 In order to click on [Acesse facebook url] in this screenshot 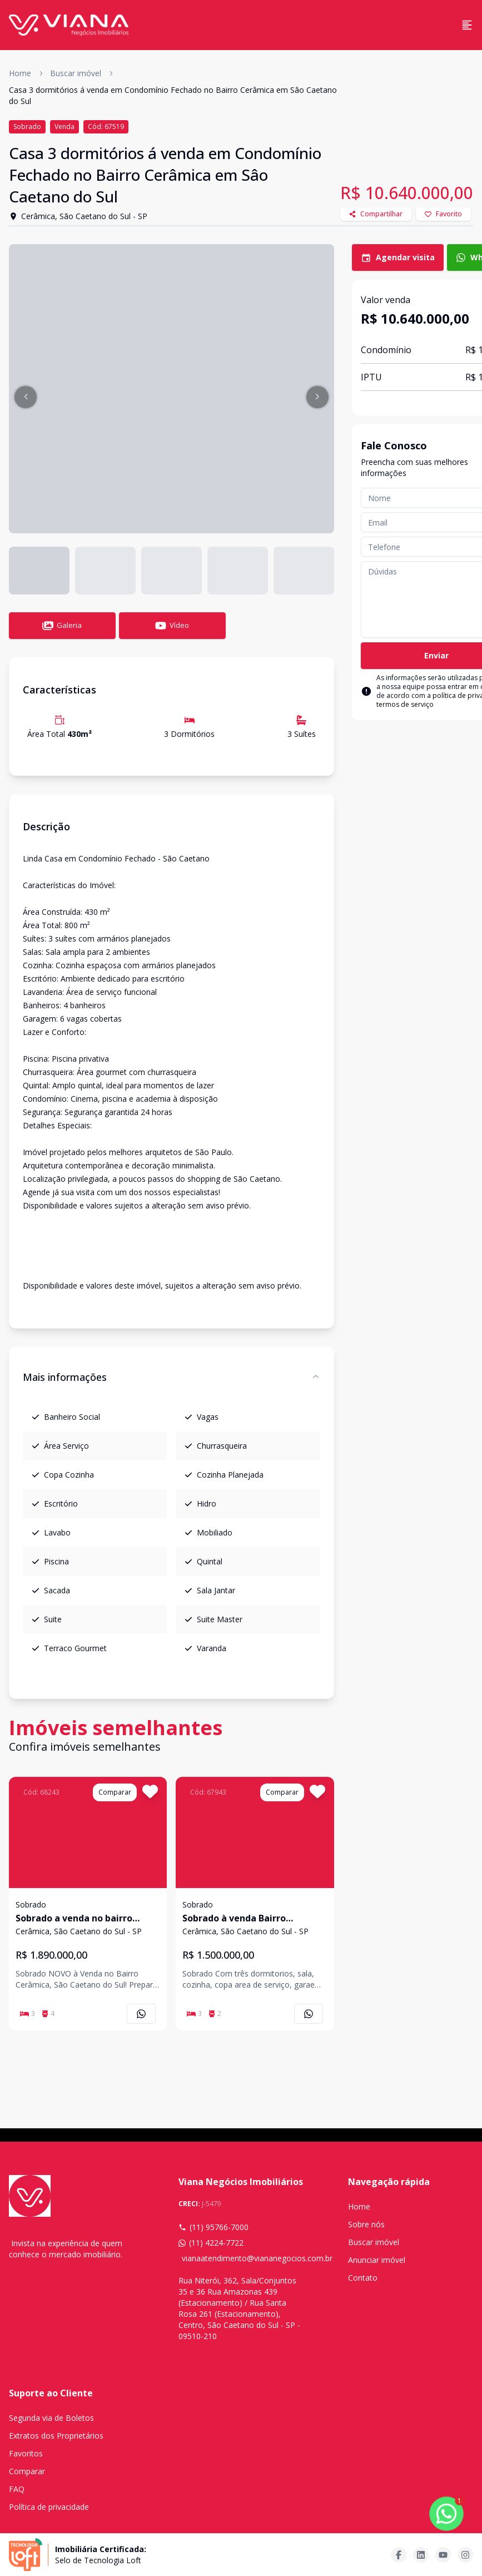, I will do `click(398, 2555)`.